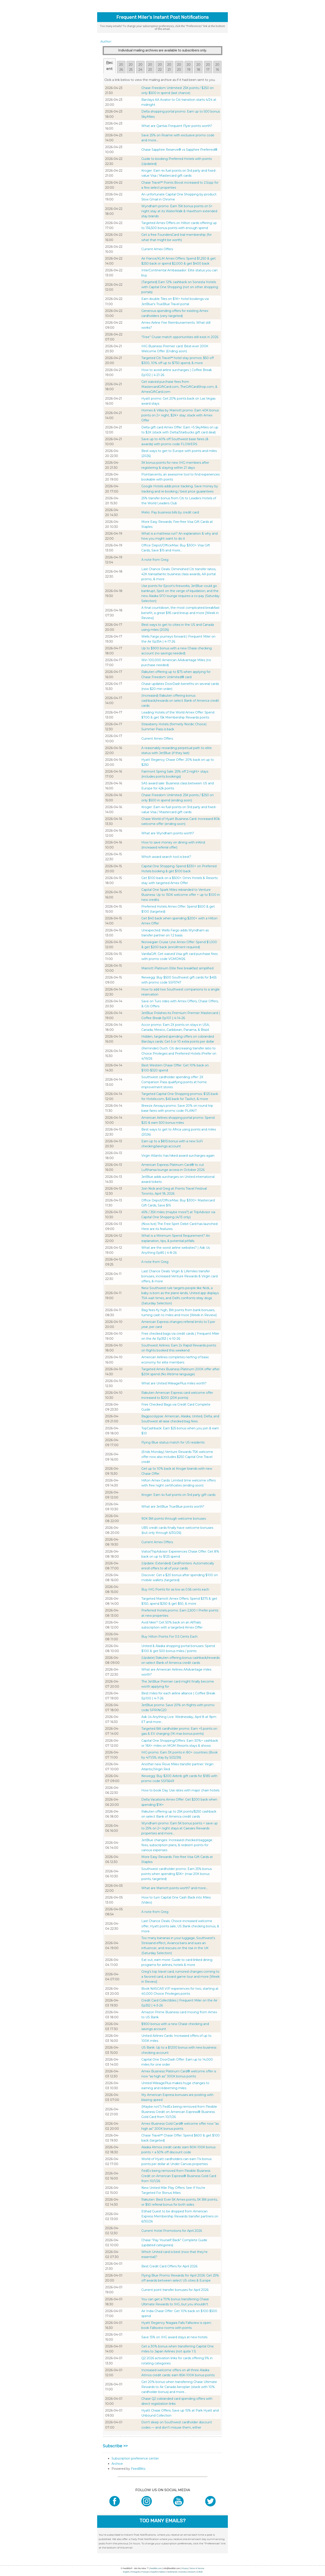 The height and width of the screenshot is (2576, 325). What do you see at coordinates (117, 2464) in the screenshot?
I see `Archive` at bounding box center [117, 2464].